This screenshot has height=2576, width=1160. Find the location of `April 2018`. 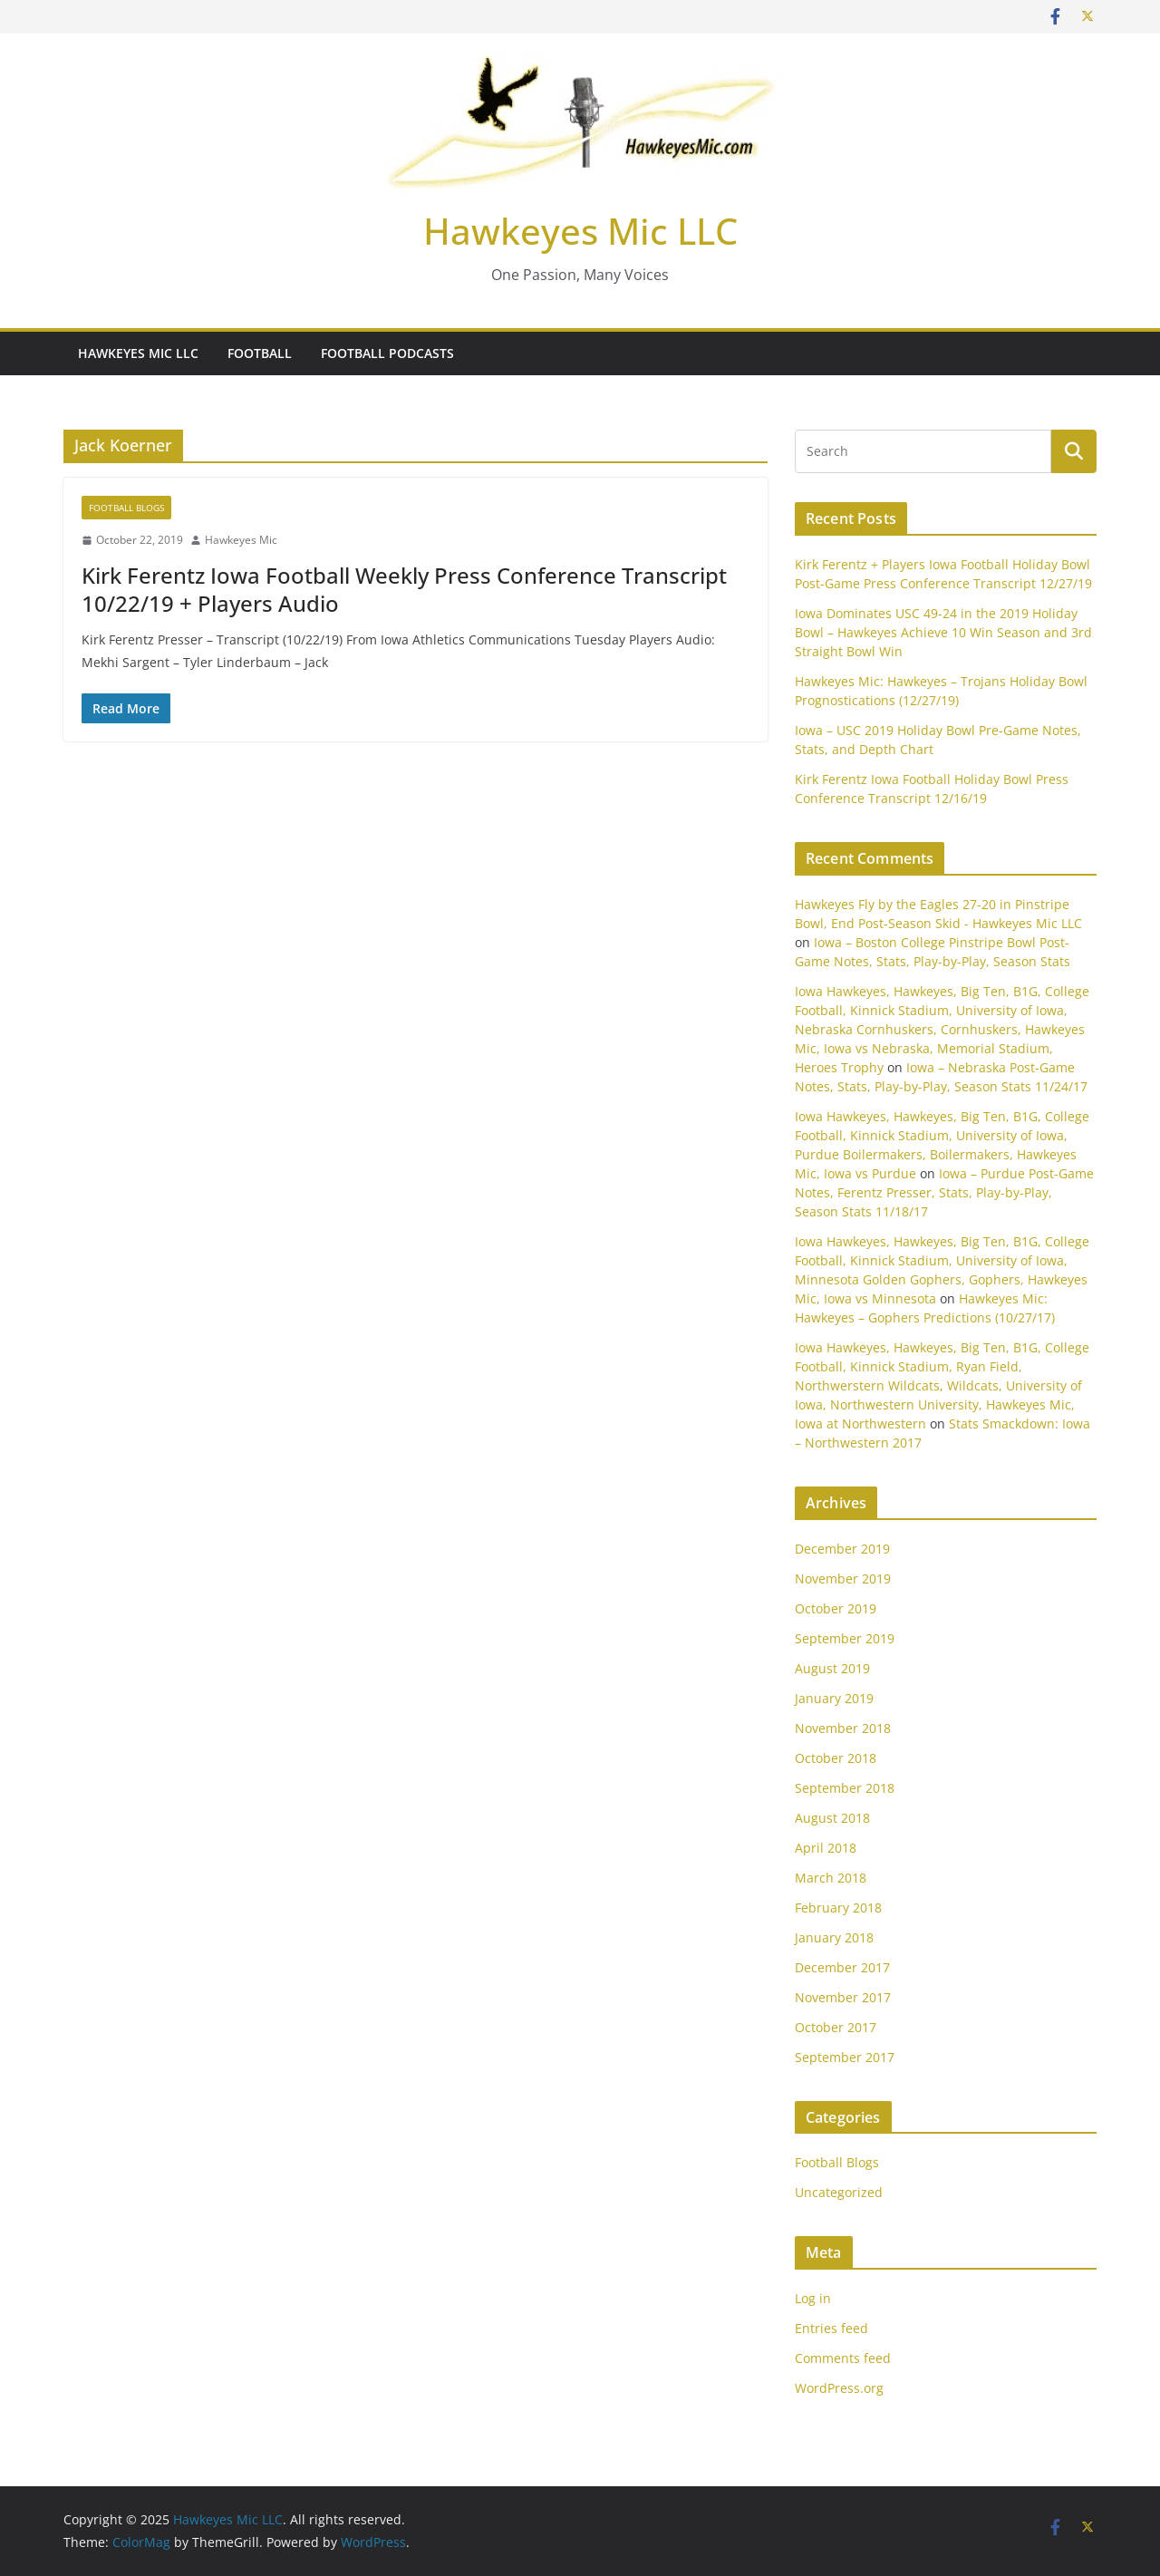

April 2018 is located at coordinates (825, 1847).